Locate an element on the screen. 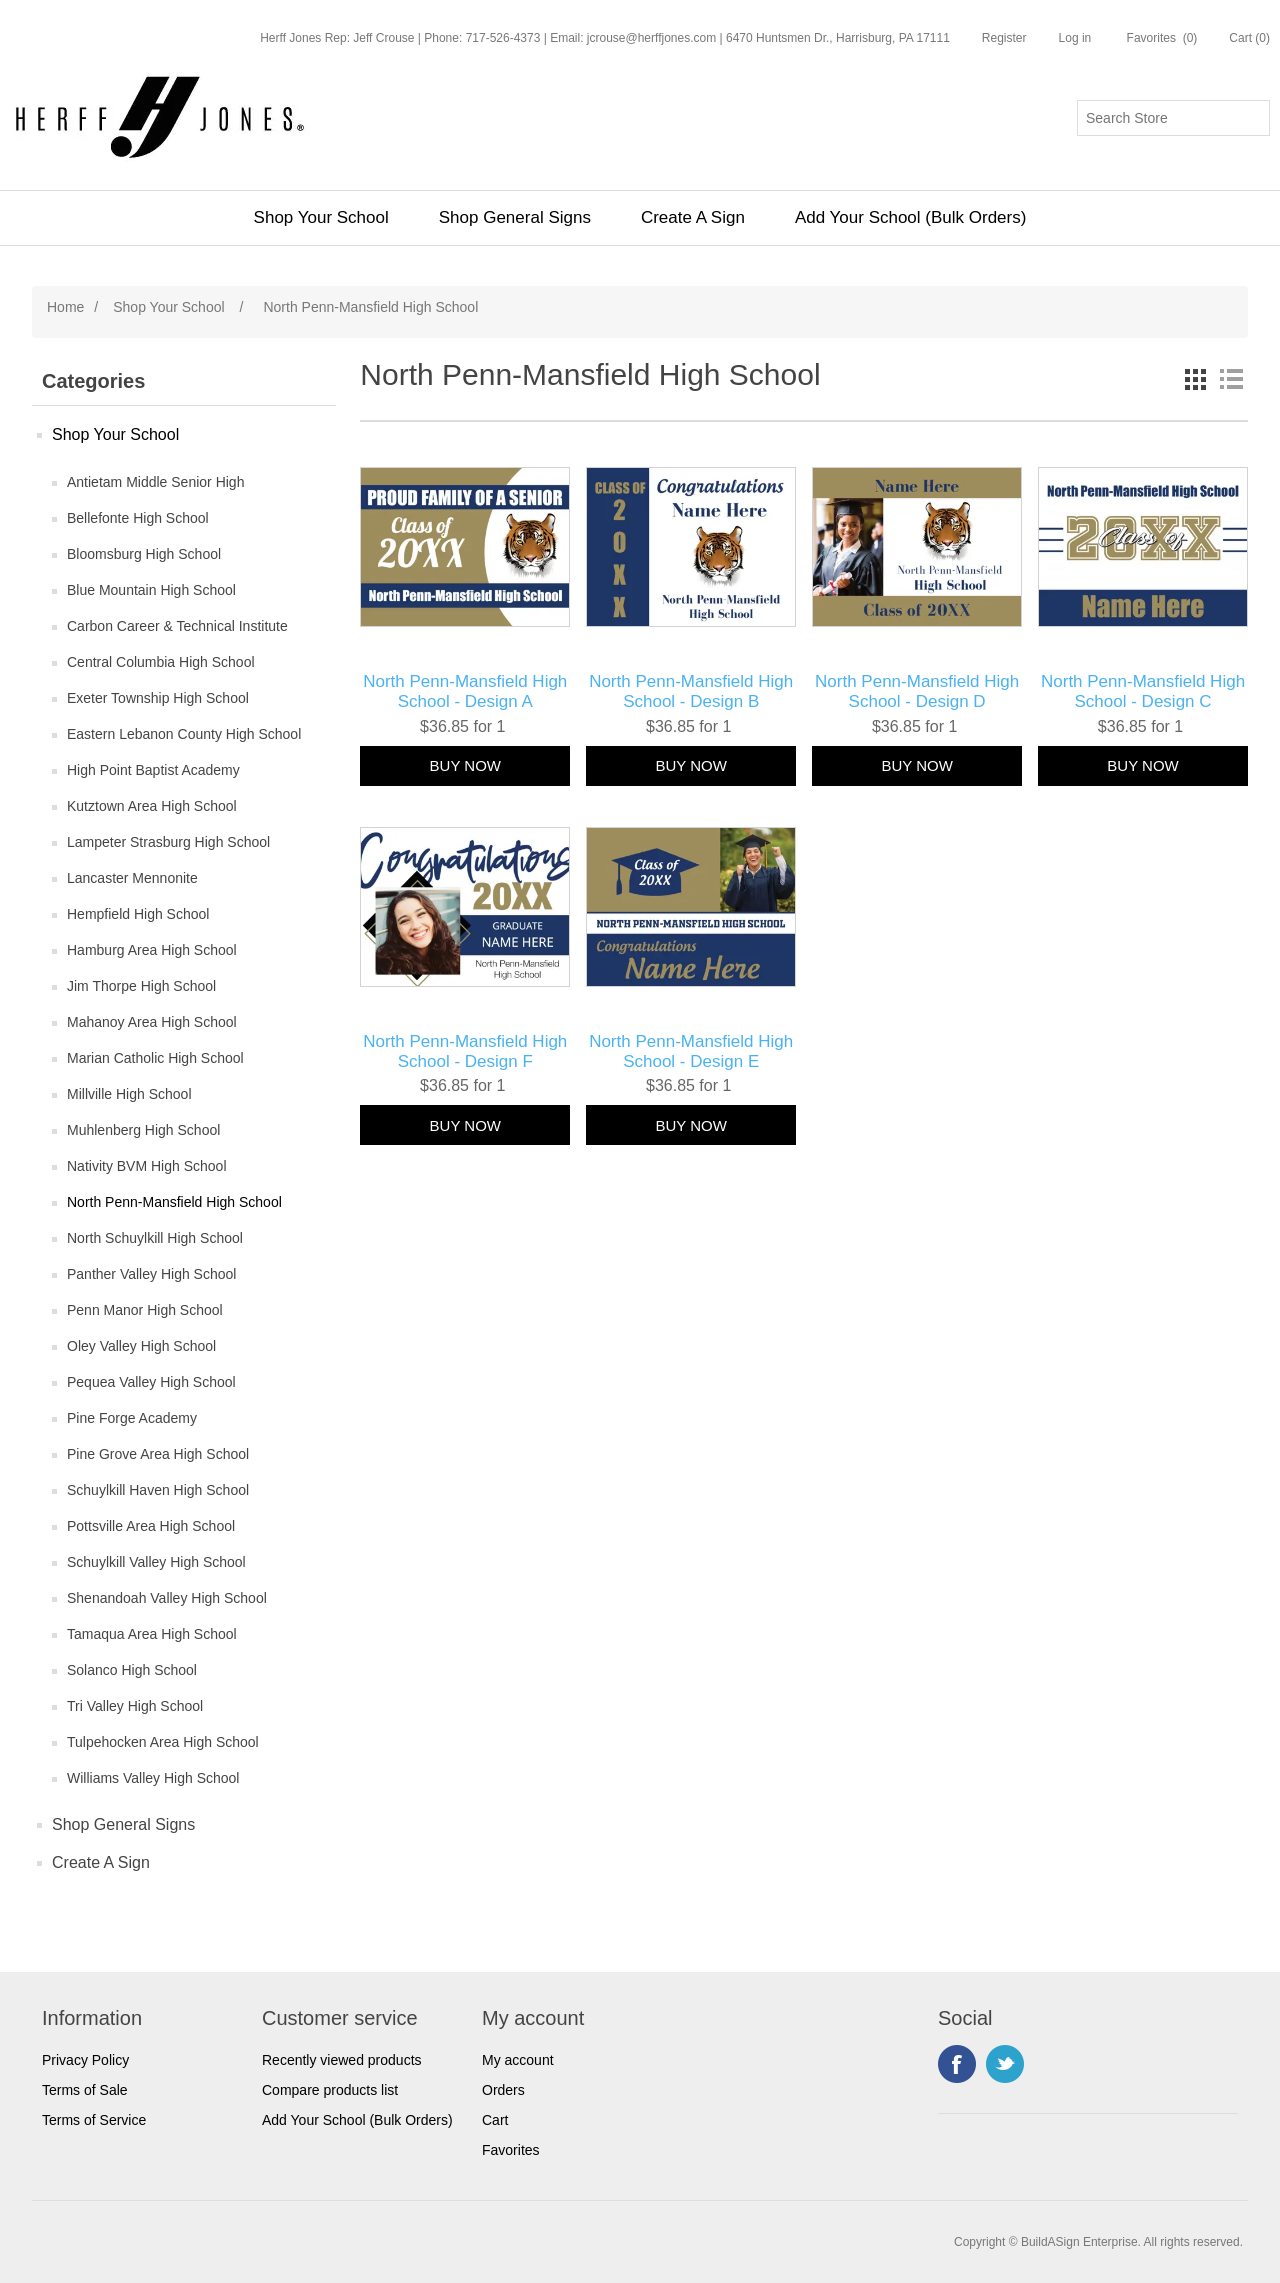  List is located at coordinates (1231, 379).